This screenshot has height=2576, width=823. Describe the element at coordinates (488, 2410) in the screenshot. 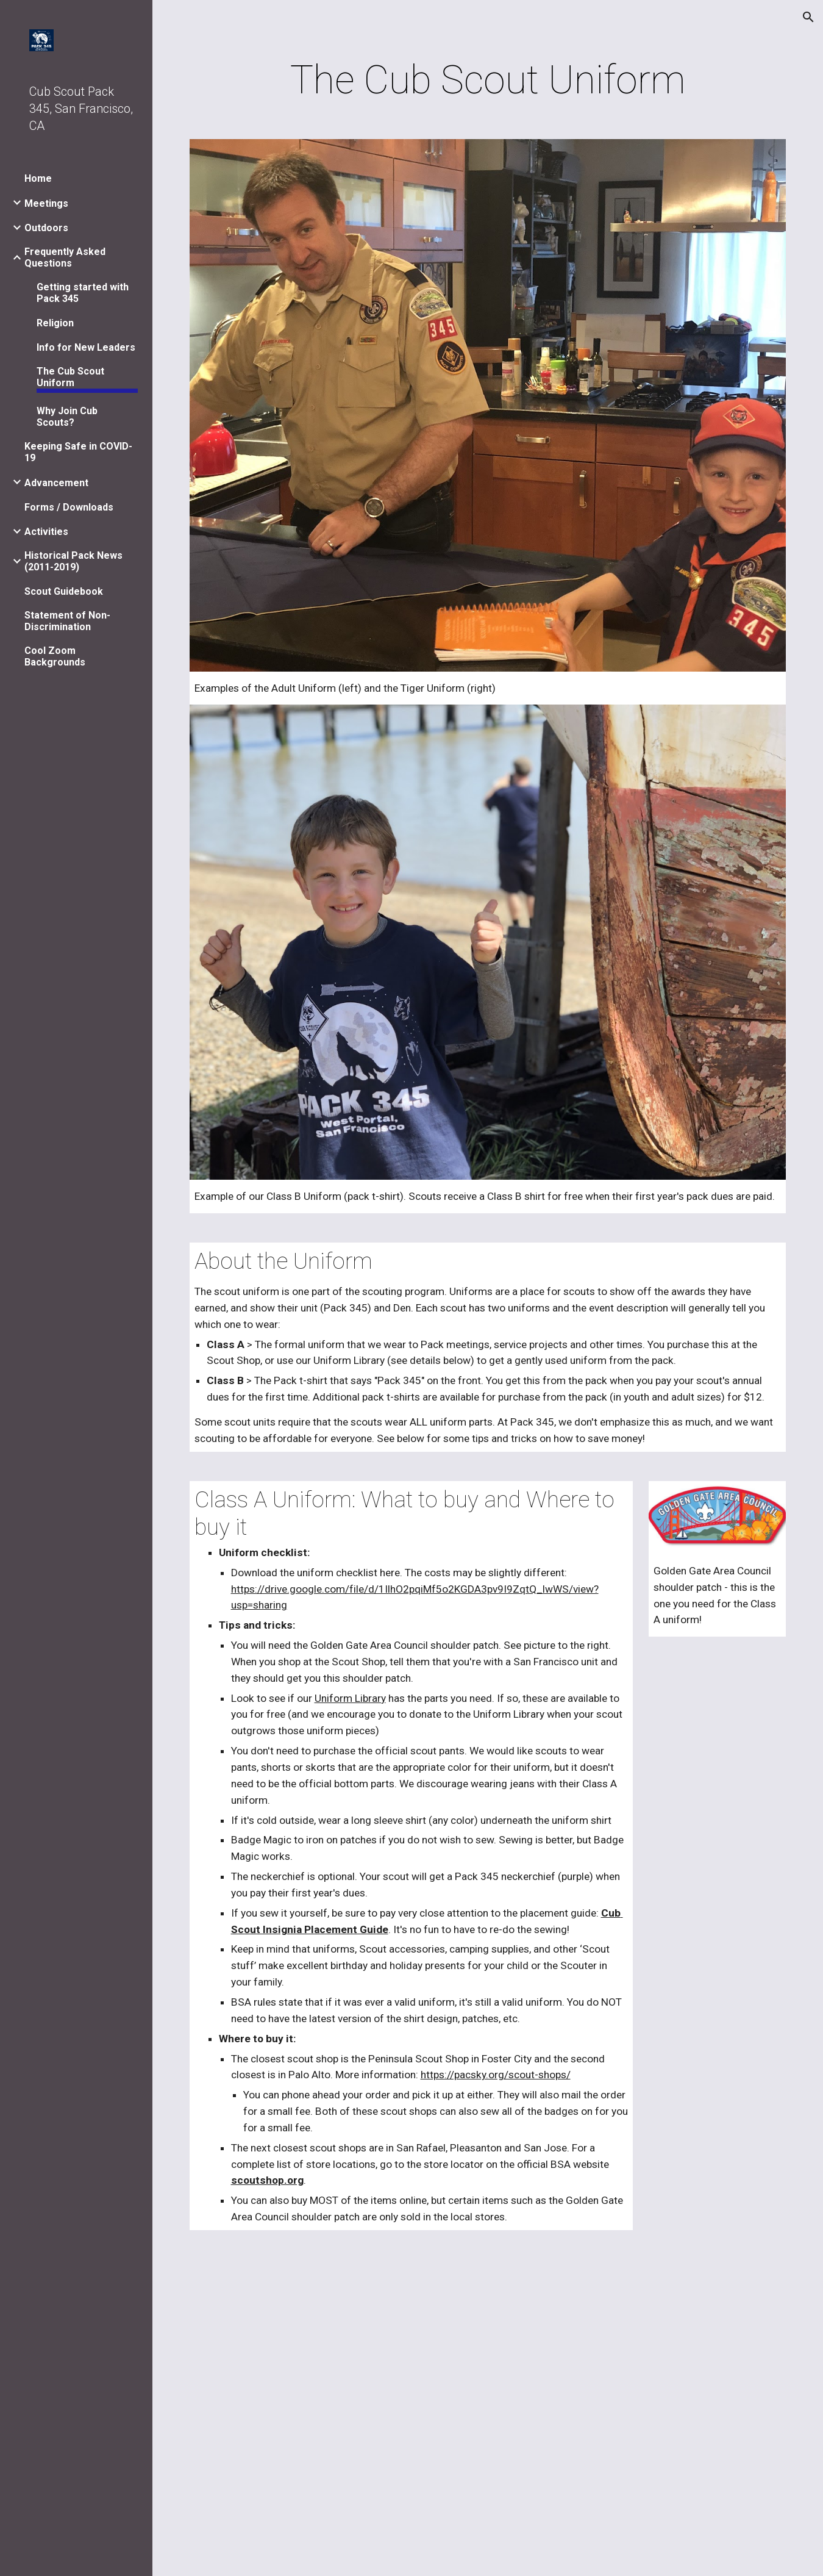

I see `[Drive, Uniform-Checklist-2018.pdf]` at that location.